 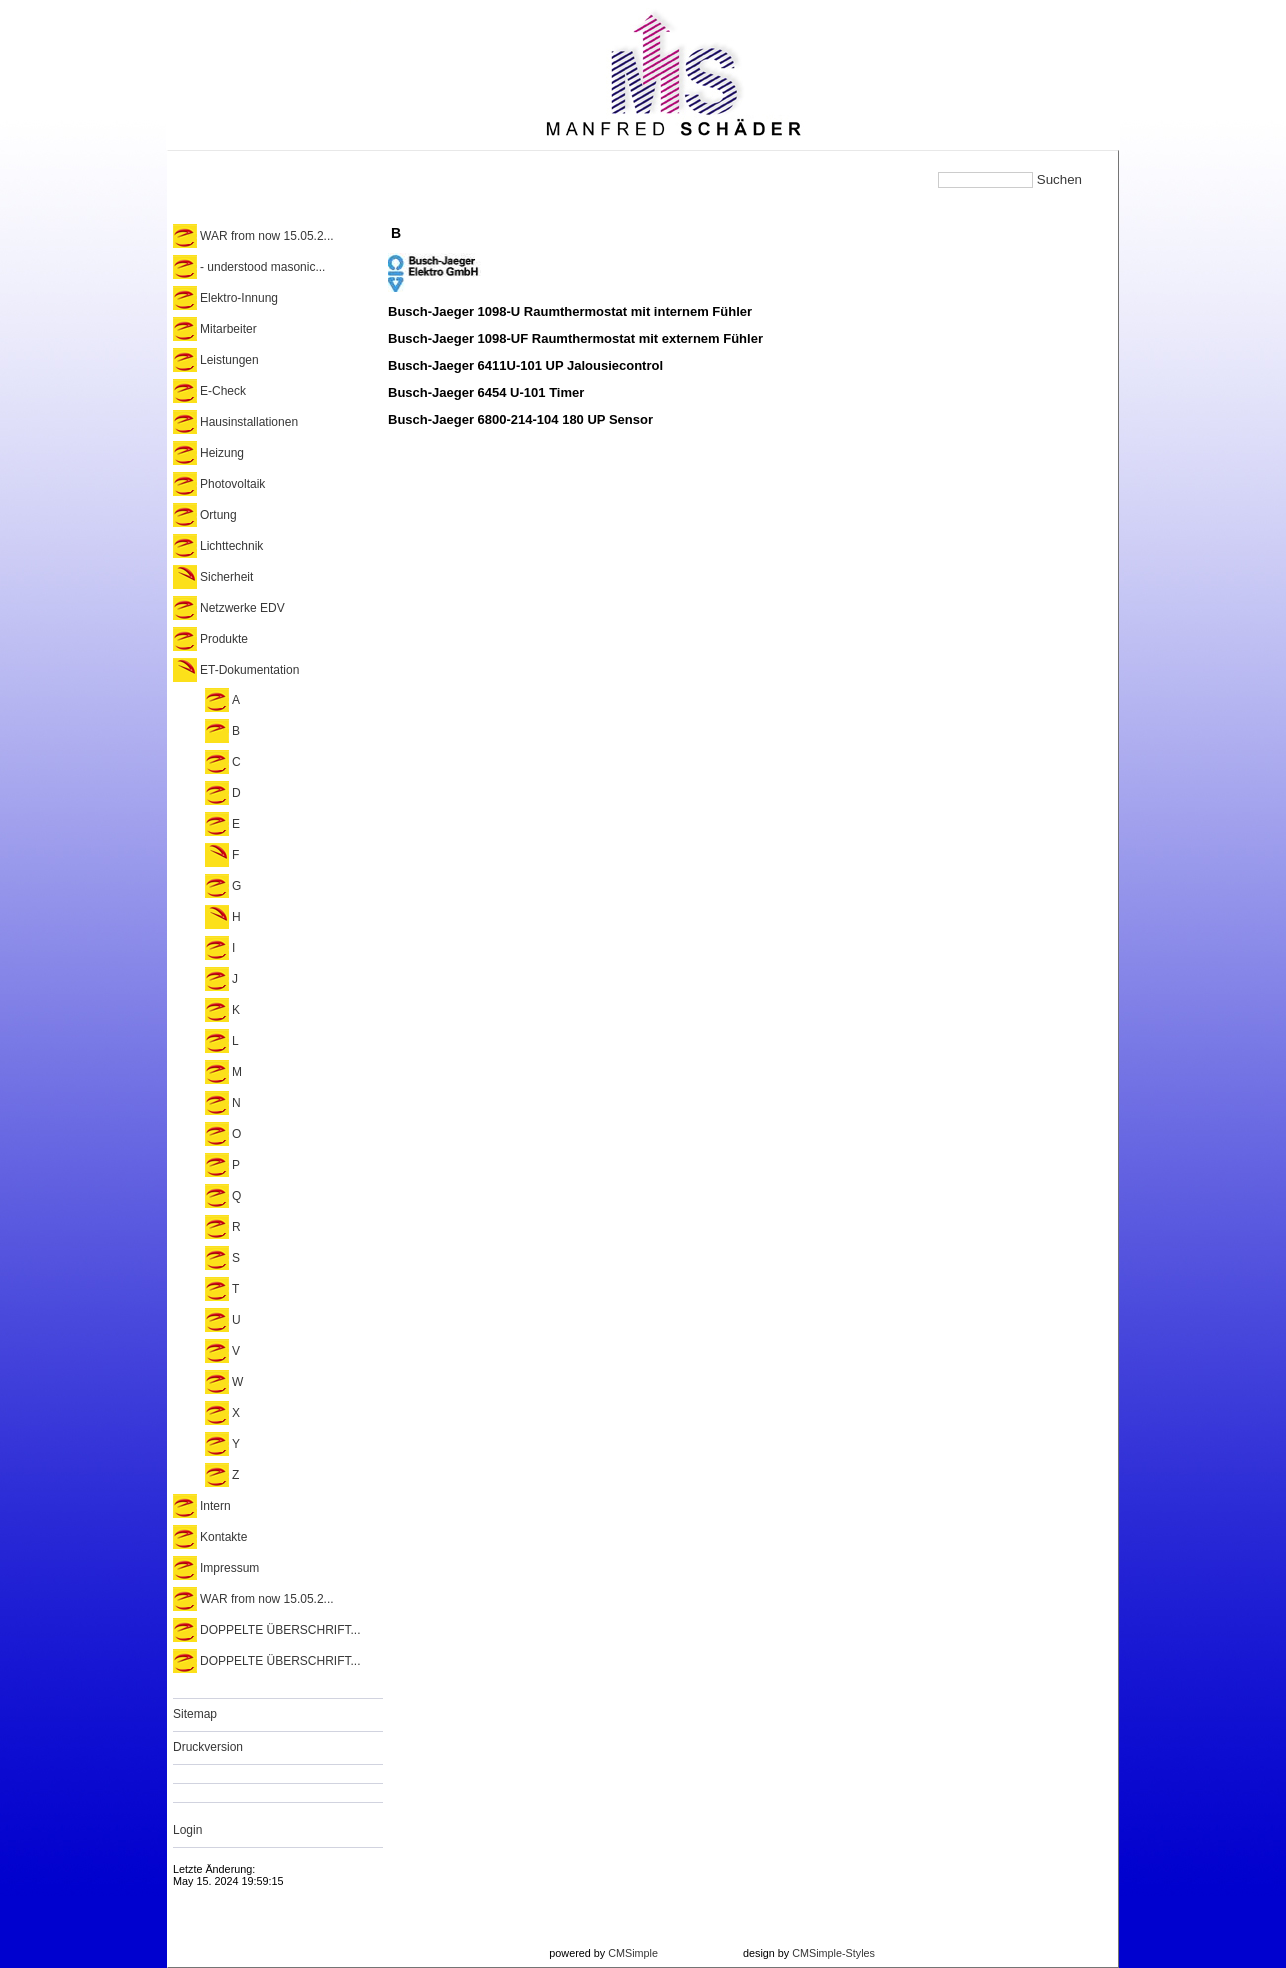 What do you see at coordinates (223, 1537) in the screenshot?
I see `Kontakte` at bounding box center [223, 1537].